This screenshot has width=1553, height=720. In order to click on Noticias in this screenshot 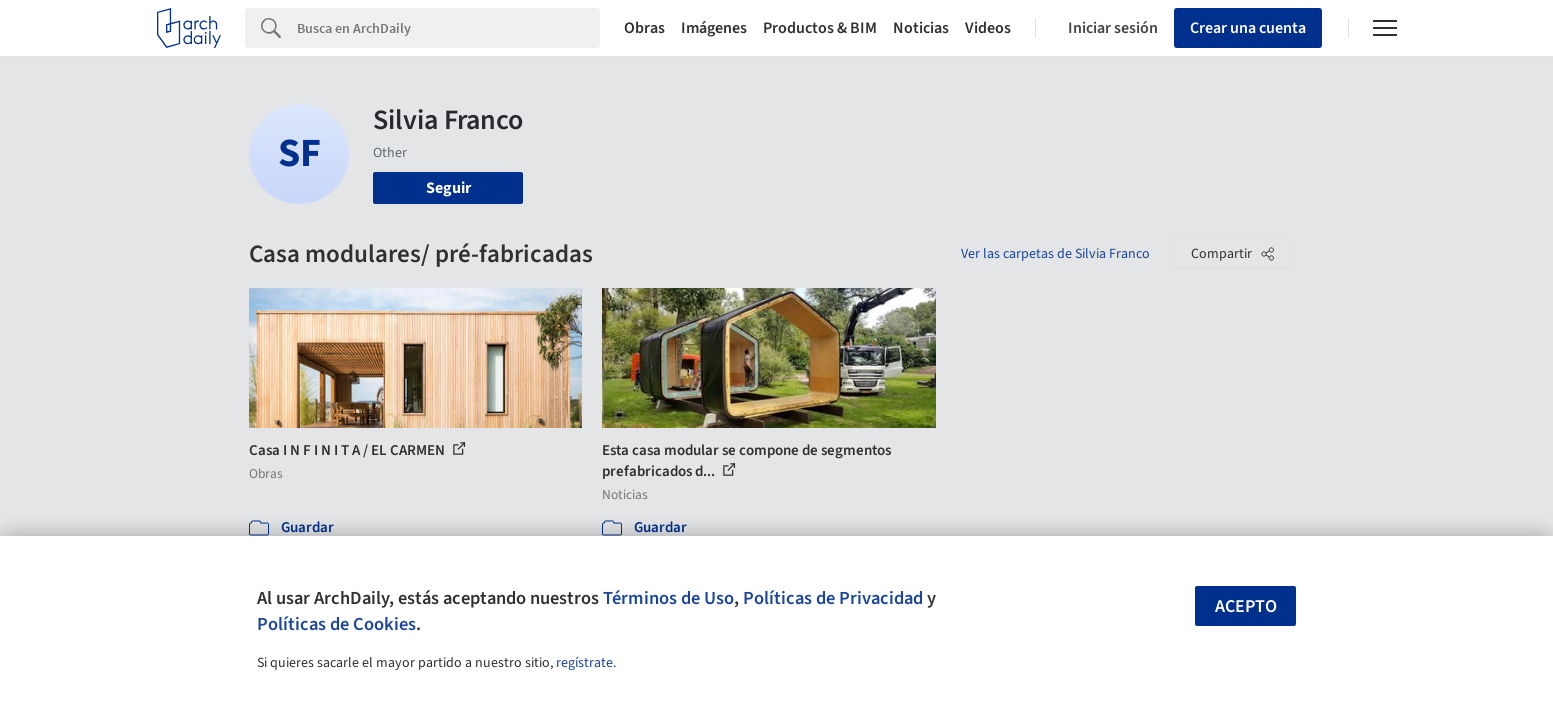, I will do `click(921, 28)`.